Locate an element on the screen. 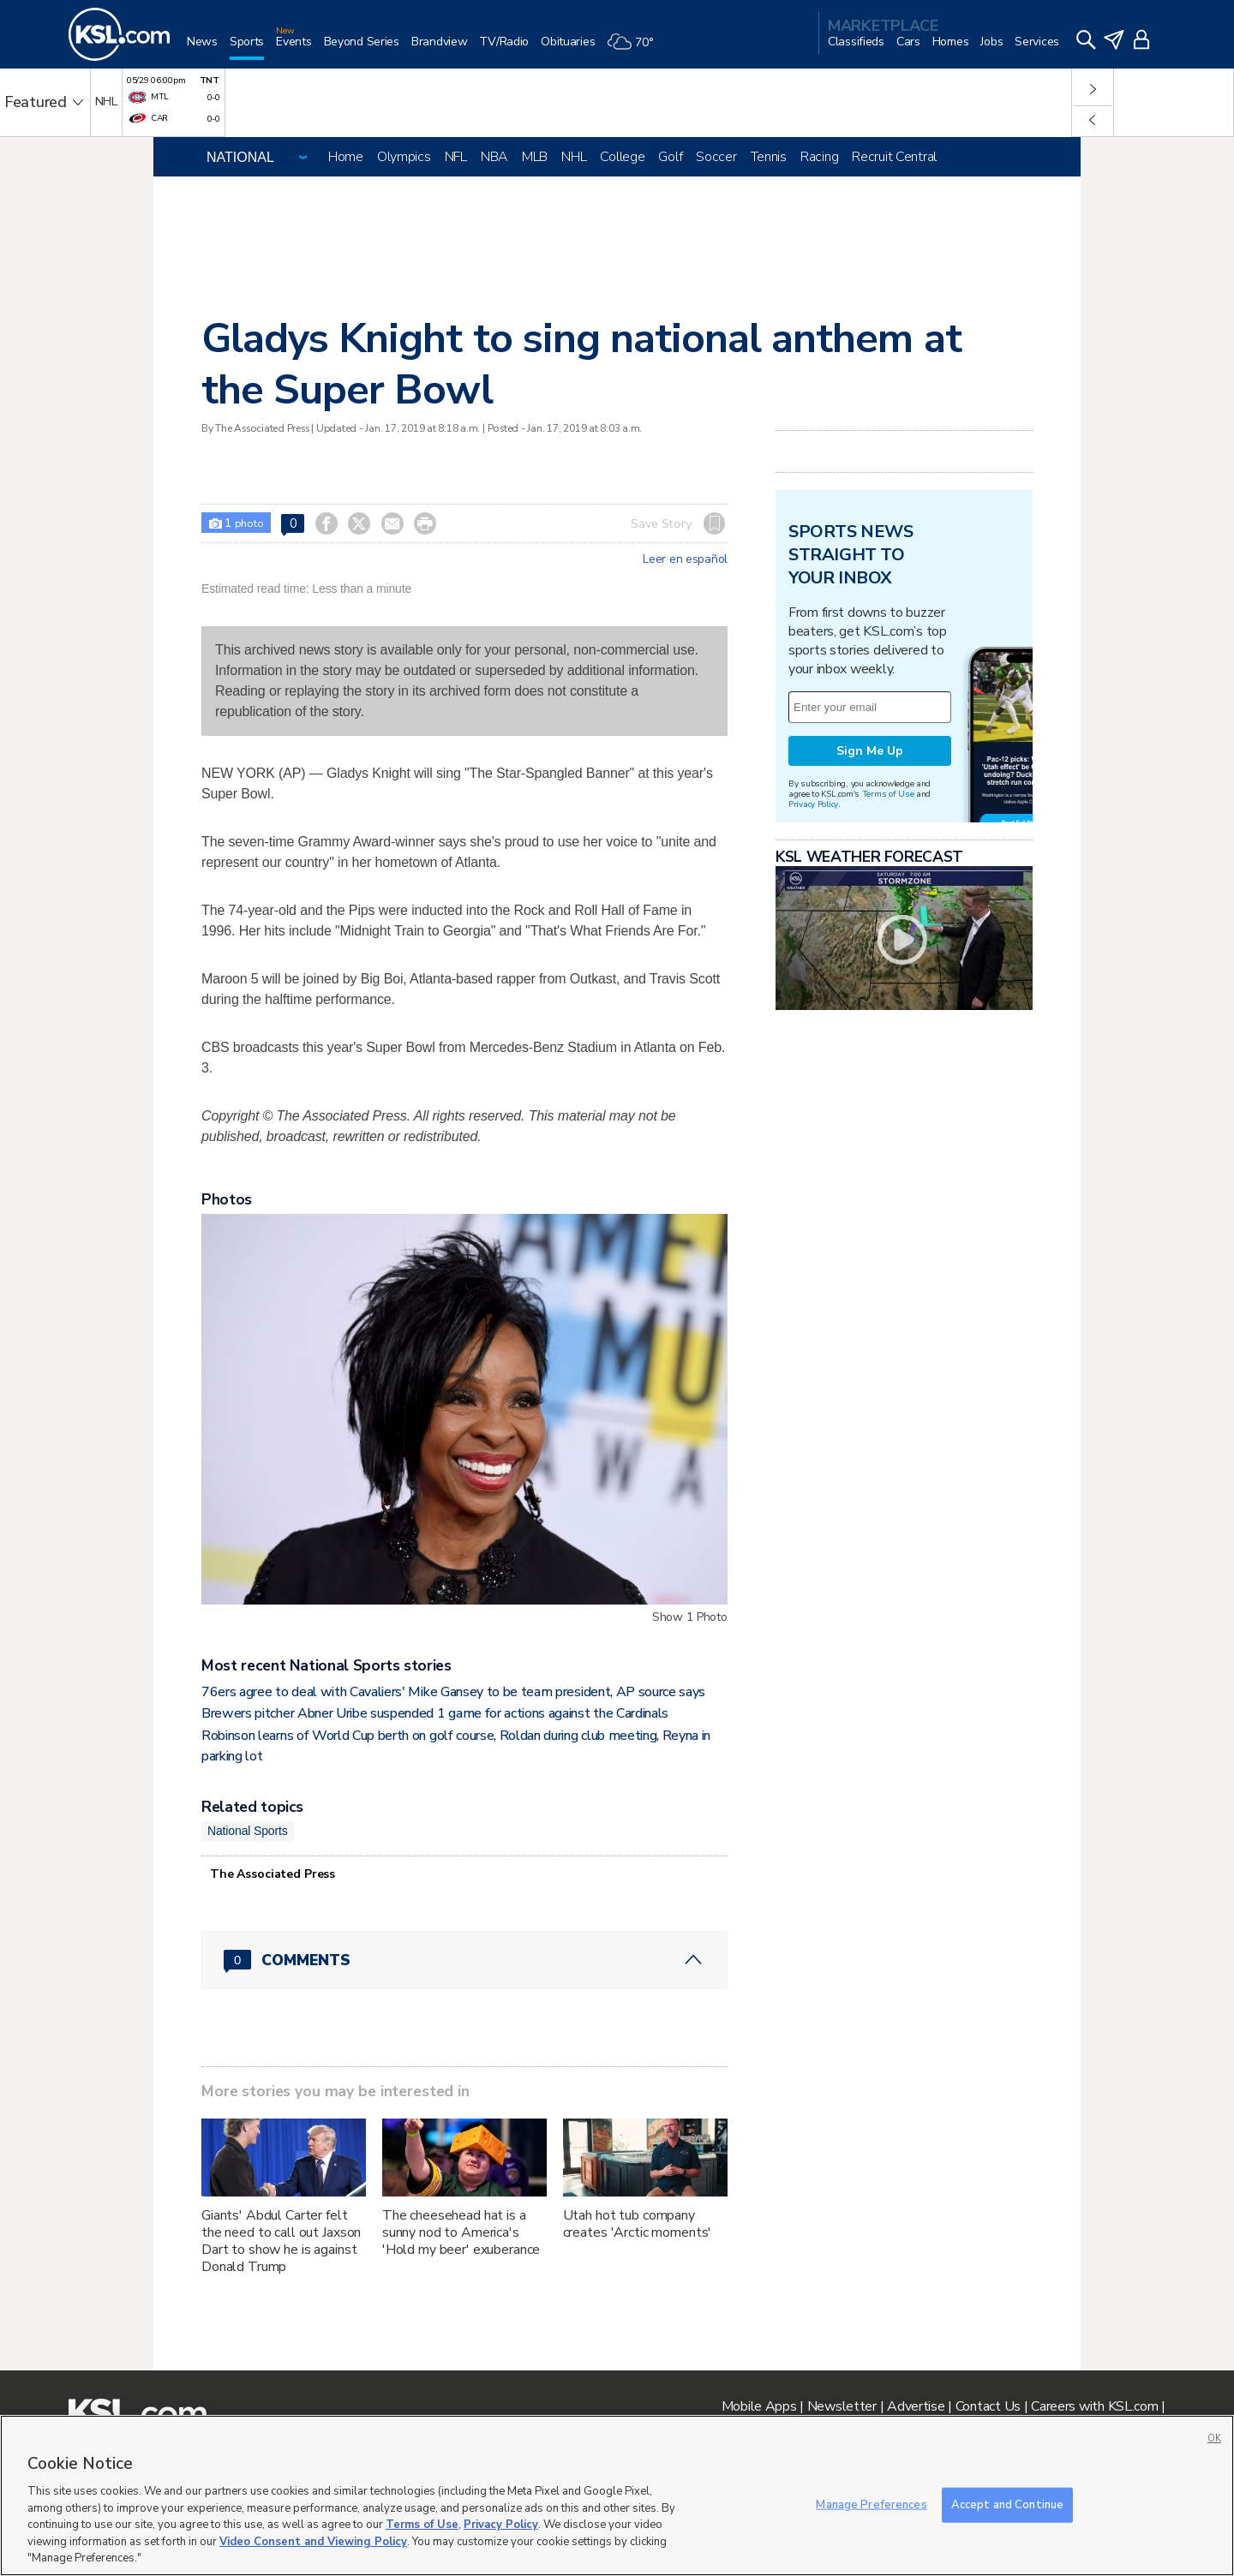  Advertise is located at coordinates (915, 2406).